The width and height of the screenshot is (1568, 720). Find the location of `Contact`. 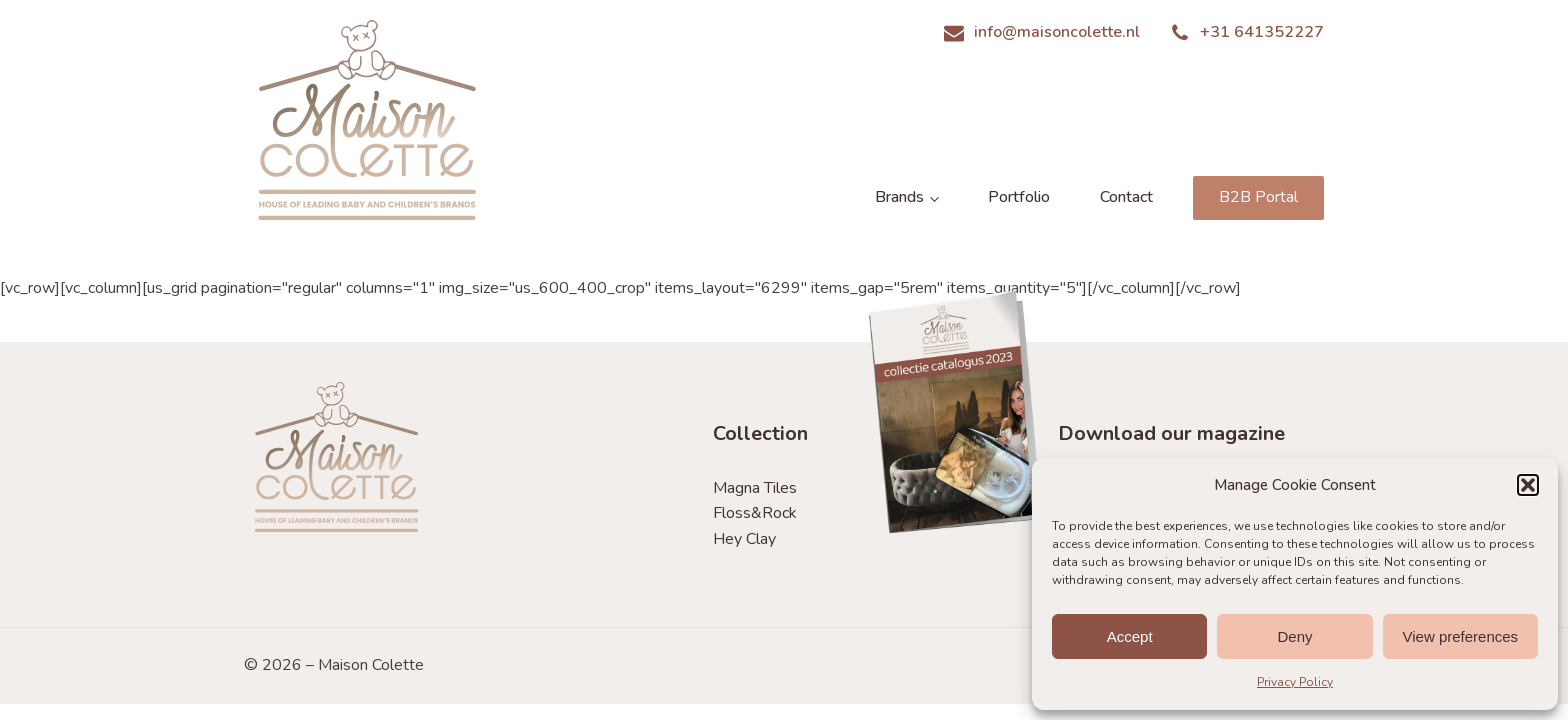

Contact is located at coordinates (1126, 197).